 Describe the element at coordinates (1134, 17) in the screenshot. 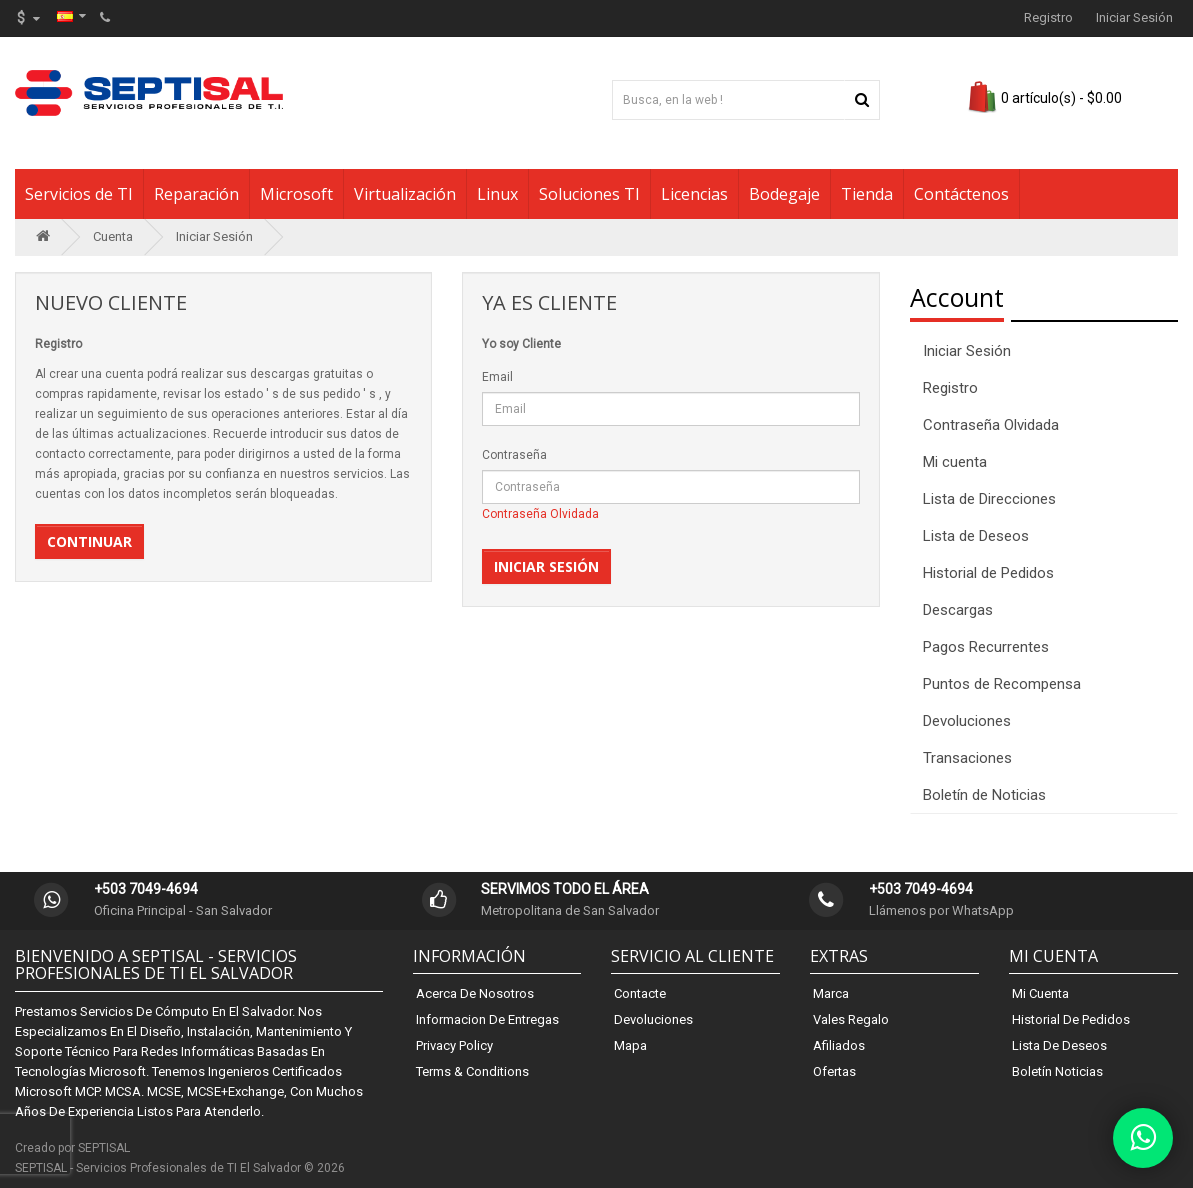

I see `Iniciar Sesión` at that location.